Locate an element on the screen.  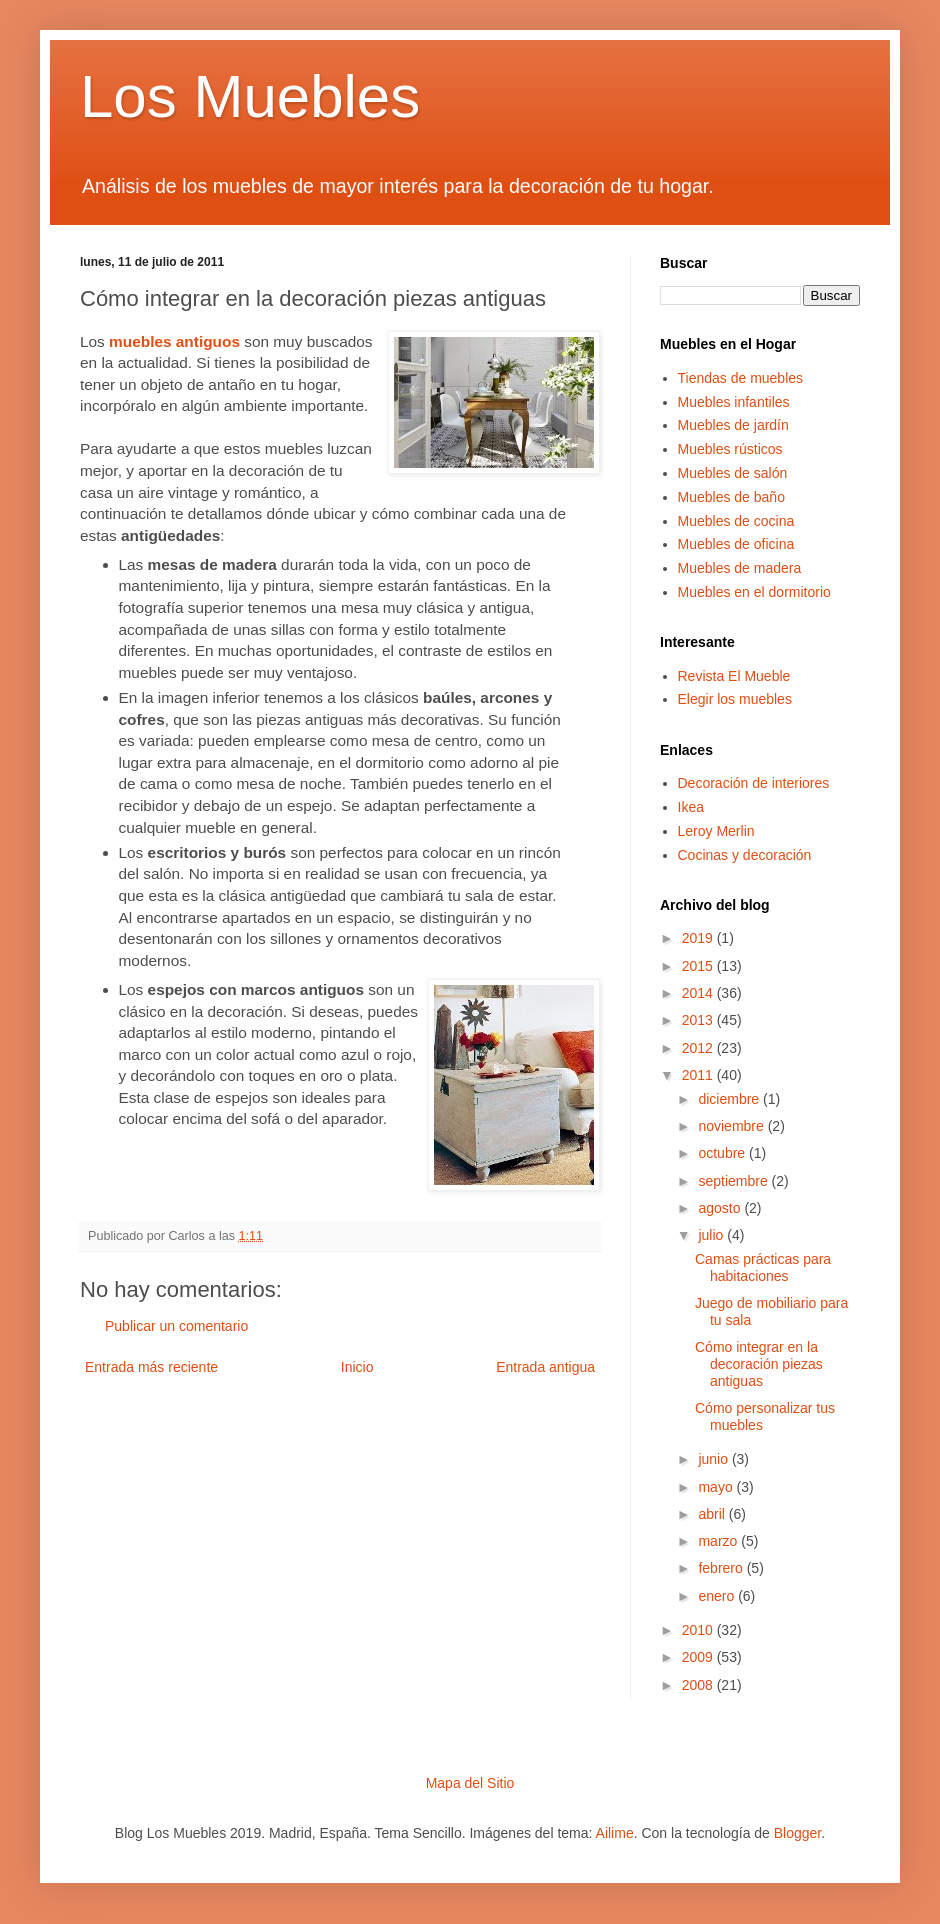
marzo is located at coordinates (719, 1541).